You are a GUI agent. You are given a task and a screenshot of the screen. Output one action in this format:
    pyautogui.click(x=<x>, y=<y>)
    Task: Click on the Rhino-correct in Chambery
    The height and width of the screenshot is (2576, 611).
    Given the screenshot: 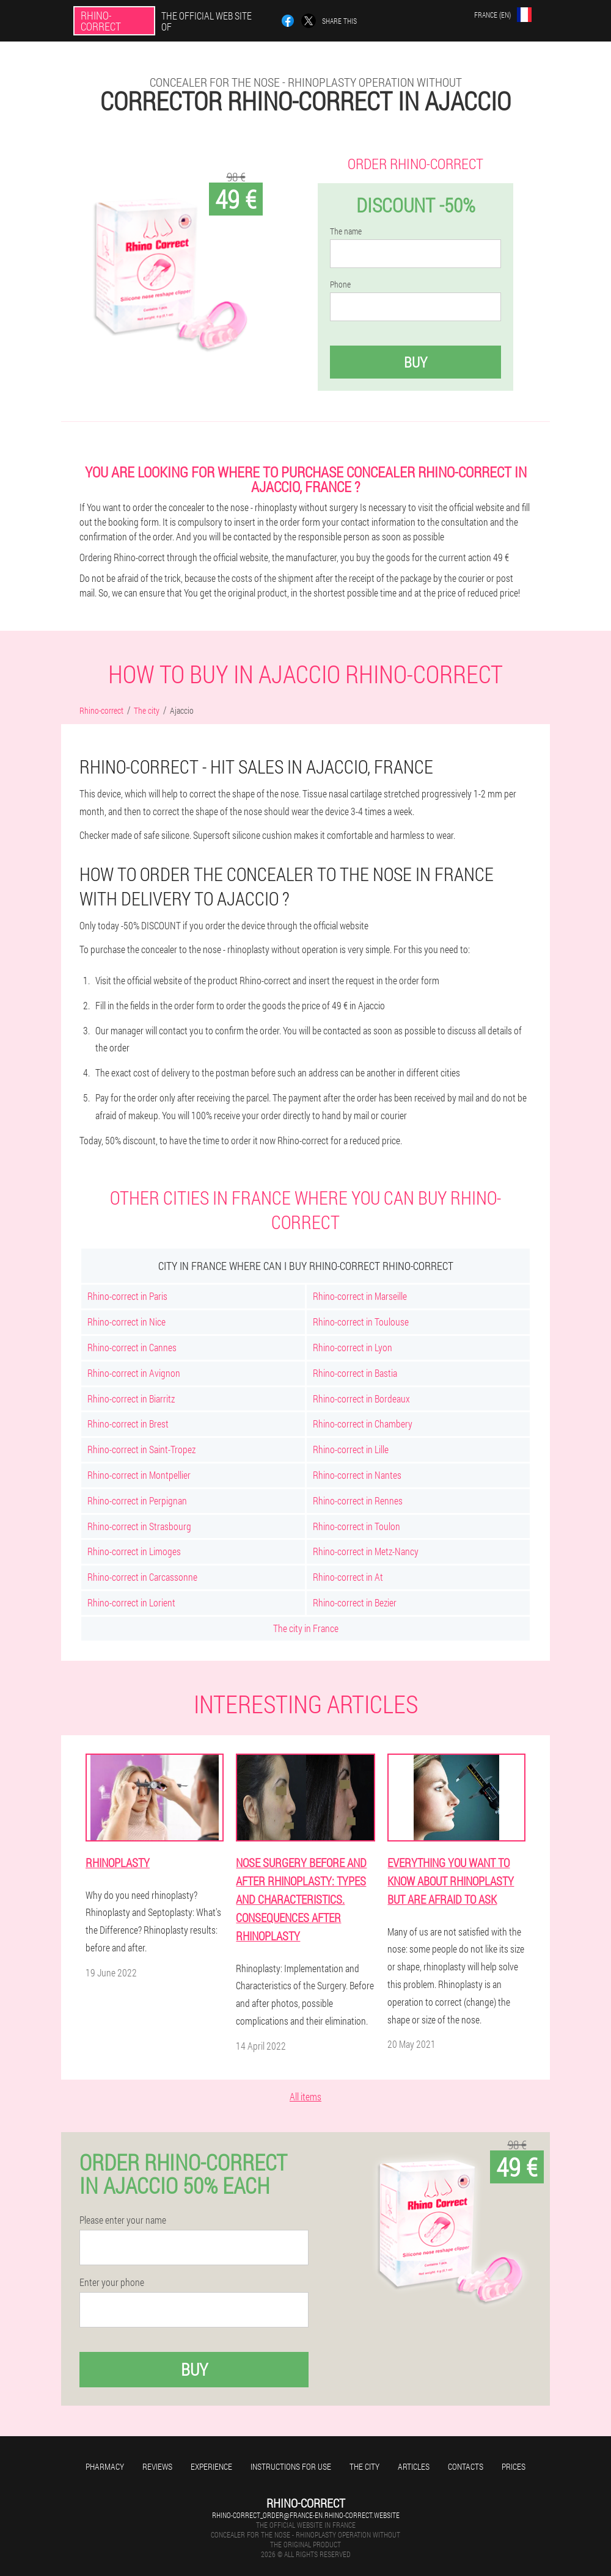 What is the action you would take?
    pyautogui.click(x=362, y=1423)
    